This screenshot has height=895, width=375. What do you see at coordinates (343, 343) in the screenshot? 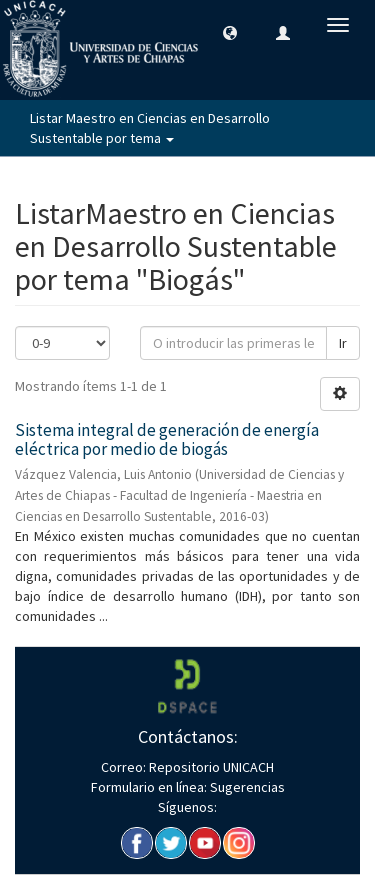
I see `Ir` at bounding box center [343, 343].